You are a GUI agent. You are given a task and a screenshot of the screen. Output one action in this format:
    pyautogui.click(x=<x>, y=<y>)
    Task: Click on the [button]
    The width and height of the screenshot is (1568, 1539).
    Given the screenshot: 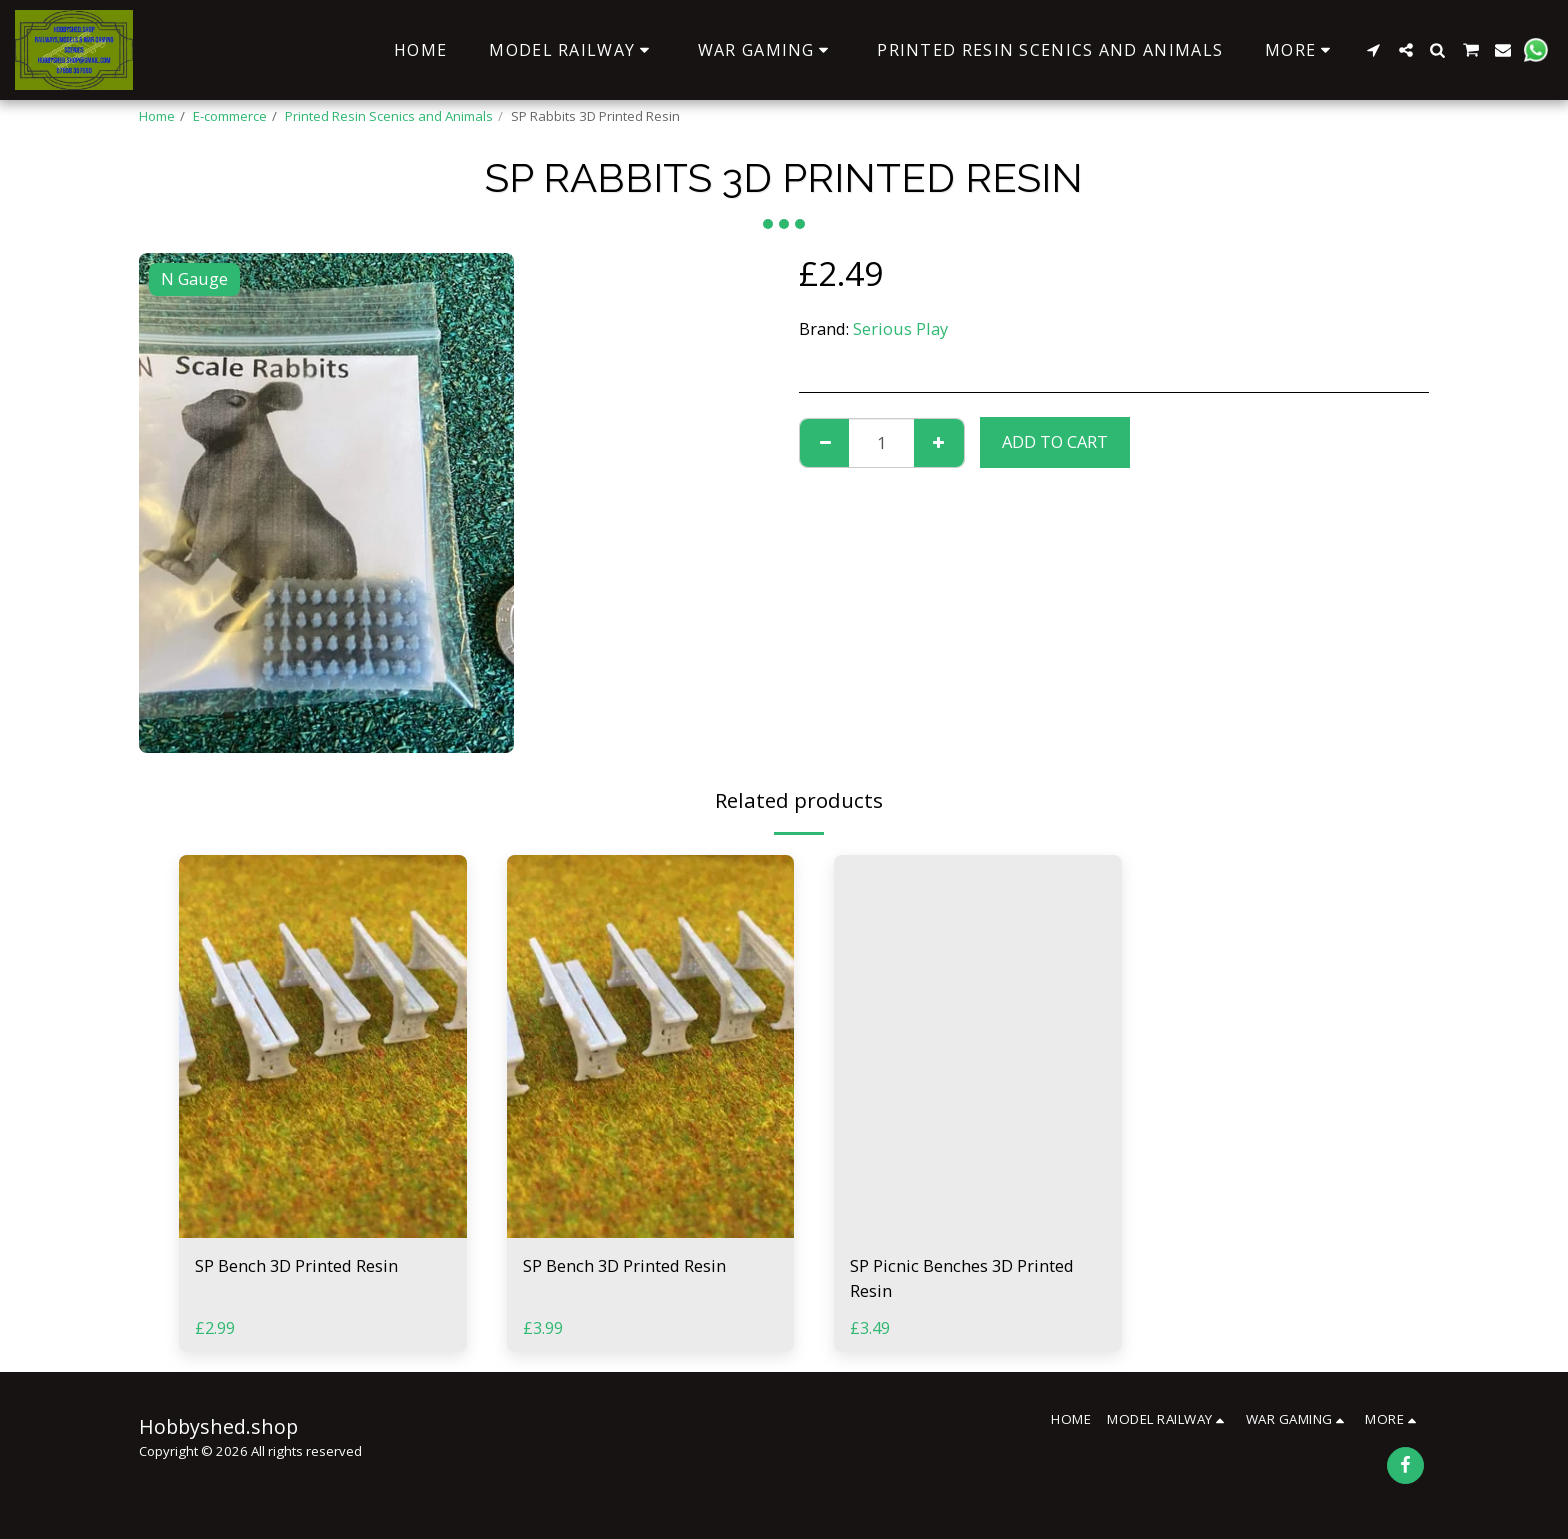 What is the action you would take?
    pyautogui.click(x=1374, y=50)
    